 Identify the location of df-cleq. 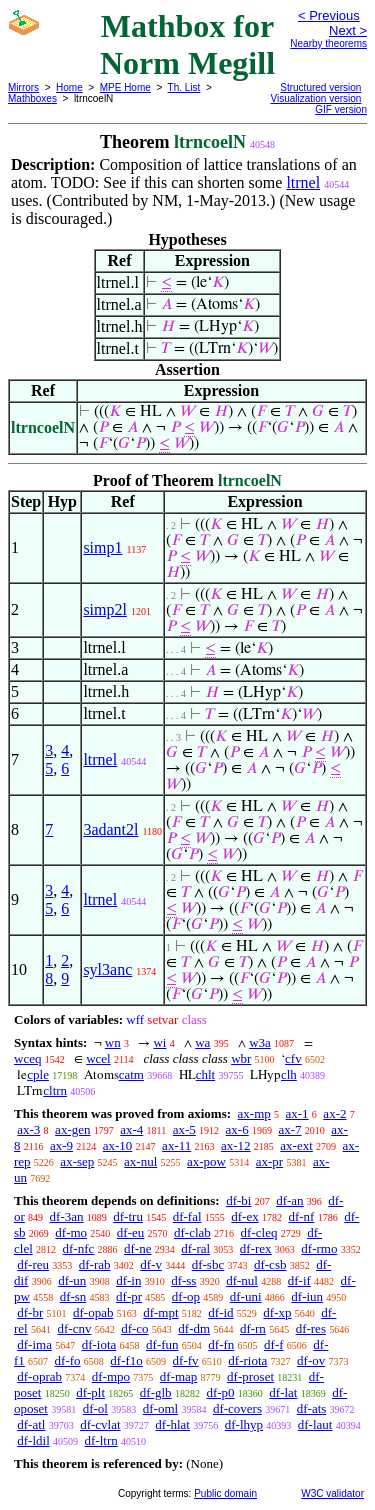
(259, 1232).